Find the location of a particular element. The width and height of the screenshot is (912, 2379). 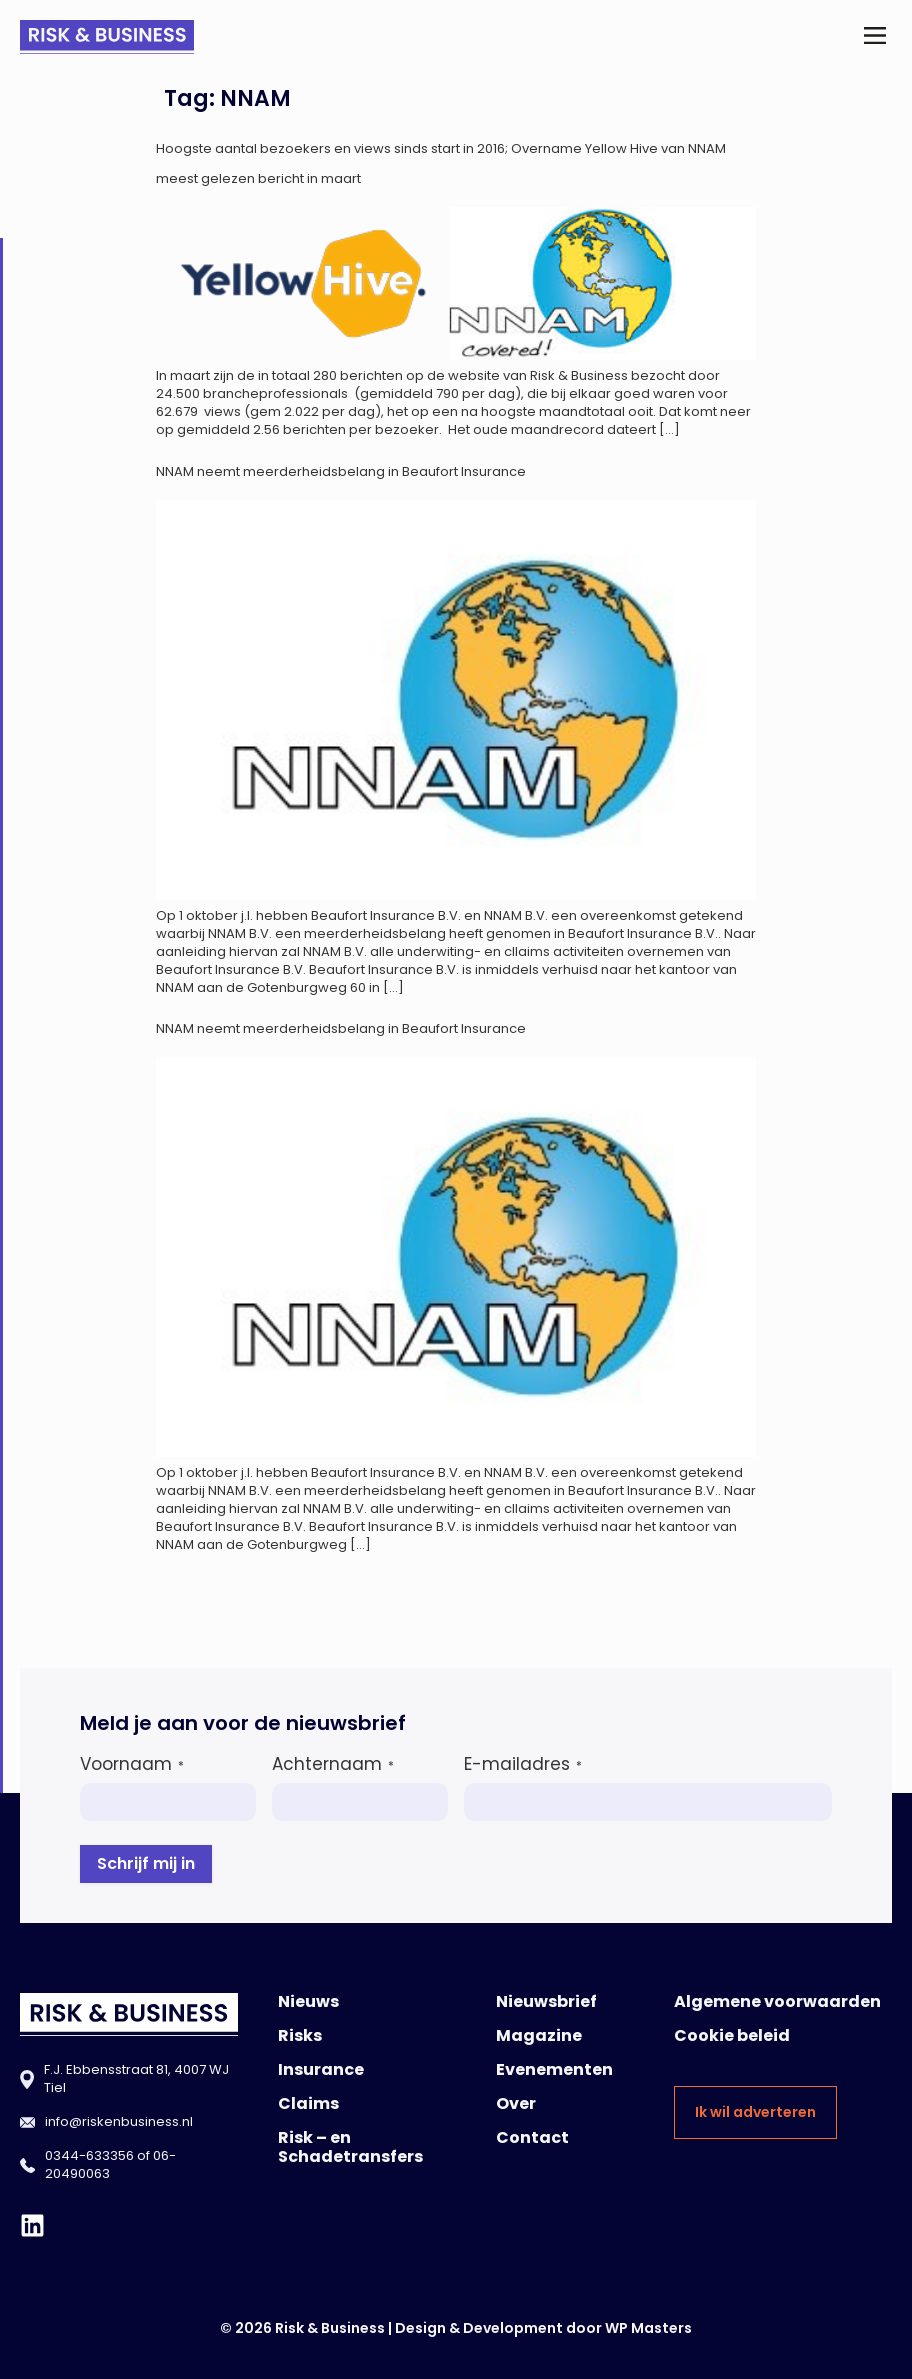

[button] is located at coordinates (875, 37).